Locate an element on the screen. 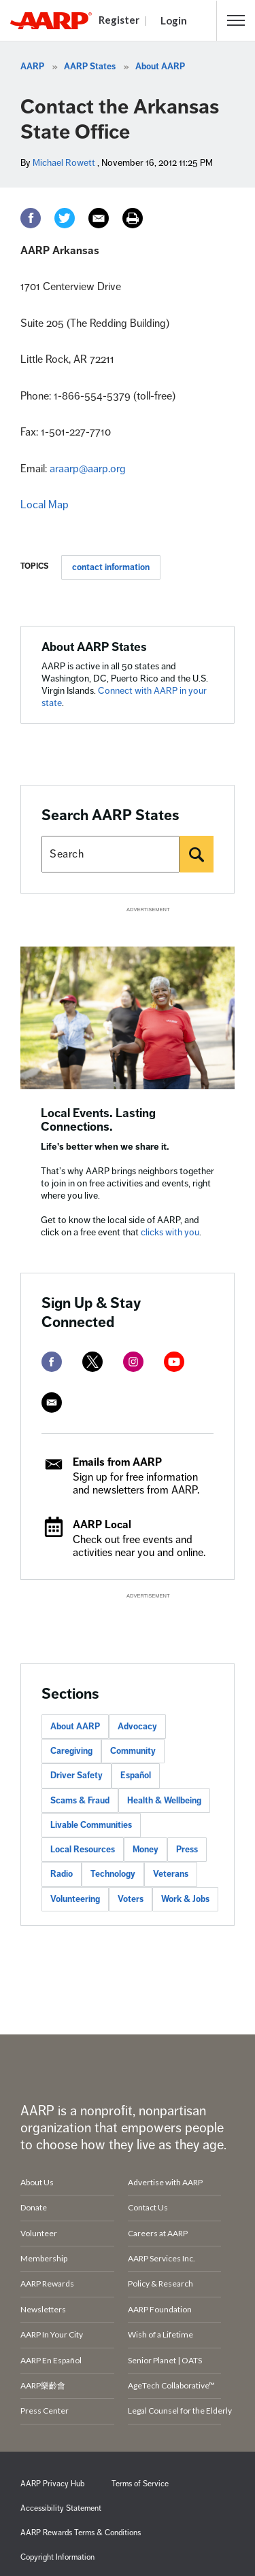 The width and height of the screenshot is (255, 2576). [button] is located at coordinates (236, 20).